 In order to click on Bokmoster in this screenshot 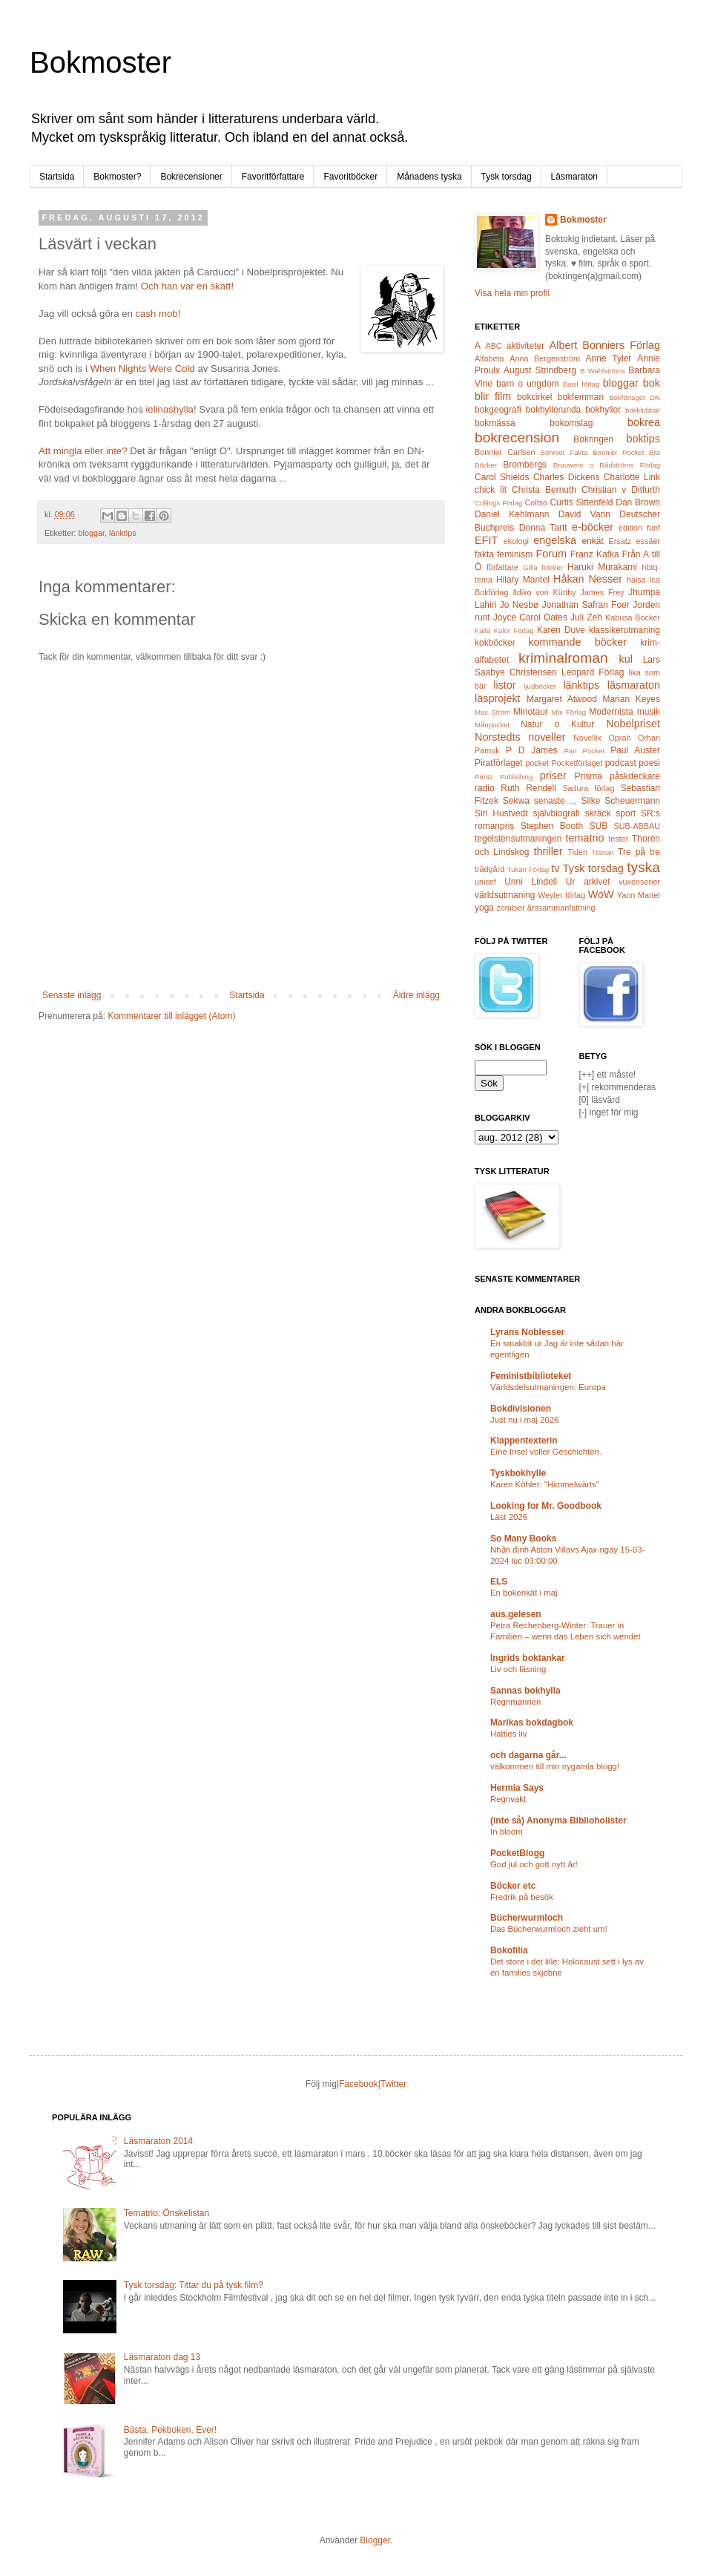, I will do `click(100, 62)`.